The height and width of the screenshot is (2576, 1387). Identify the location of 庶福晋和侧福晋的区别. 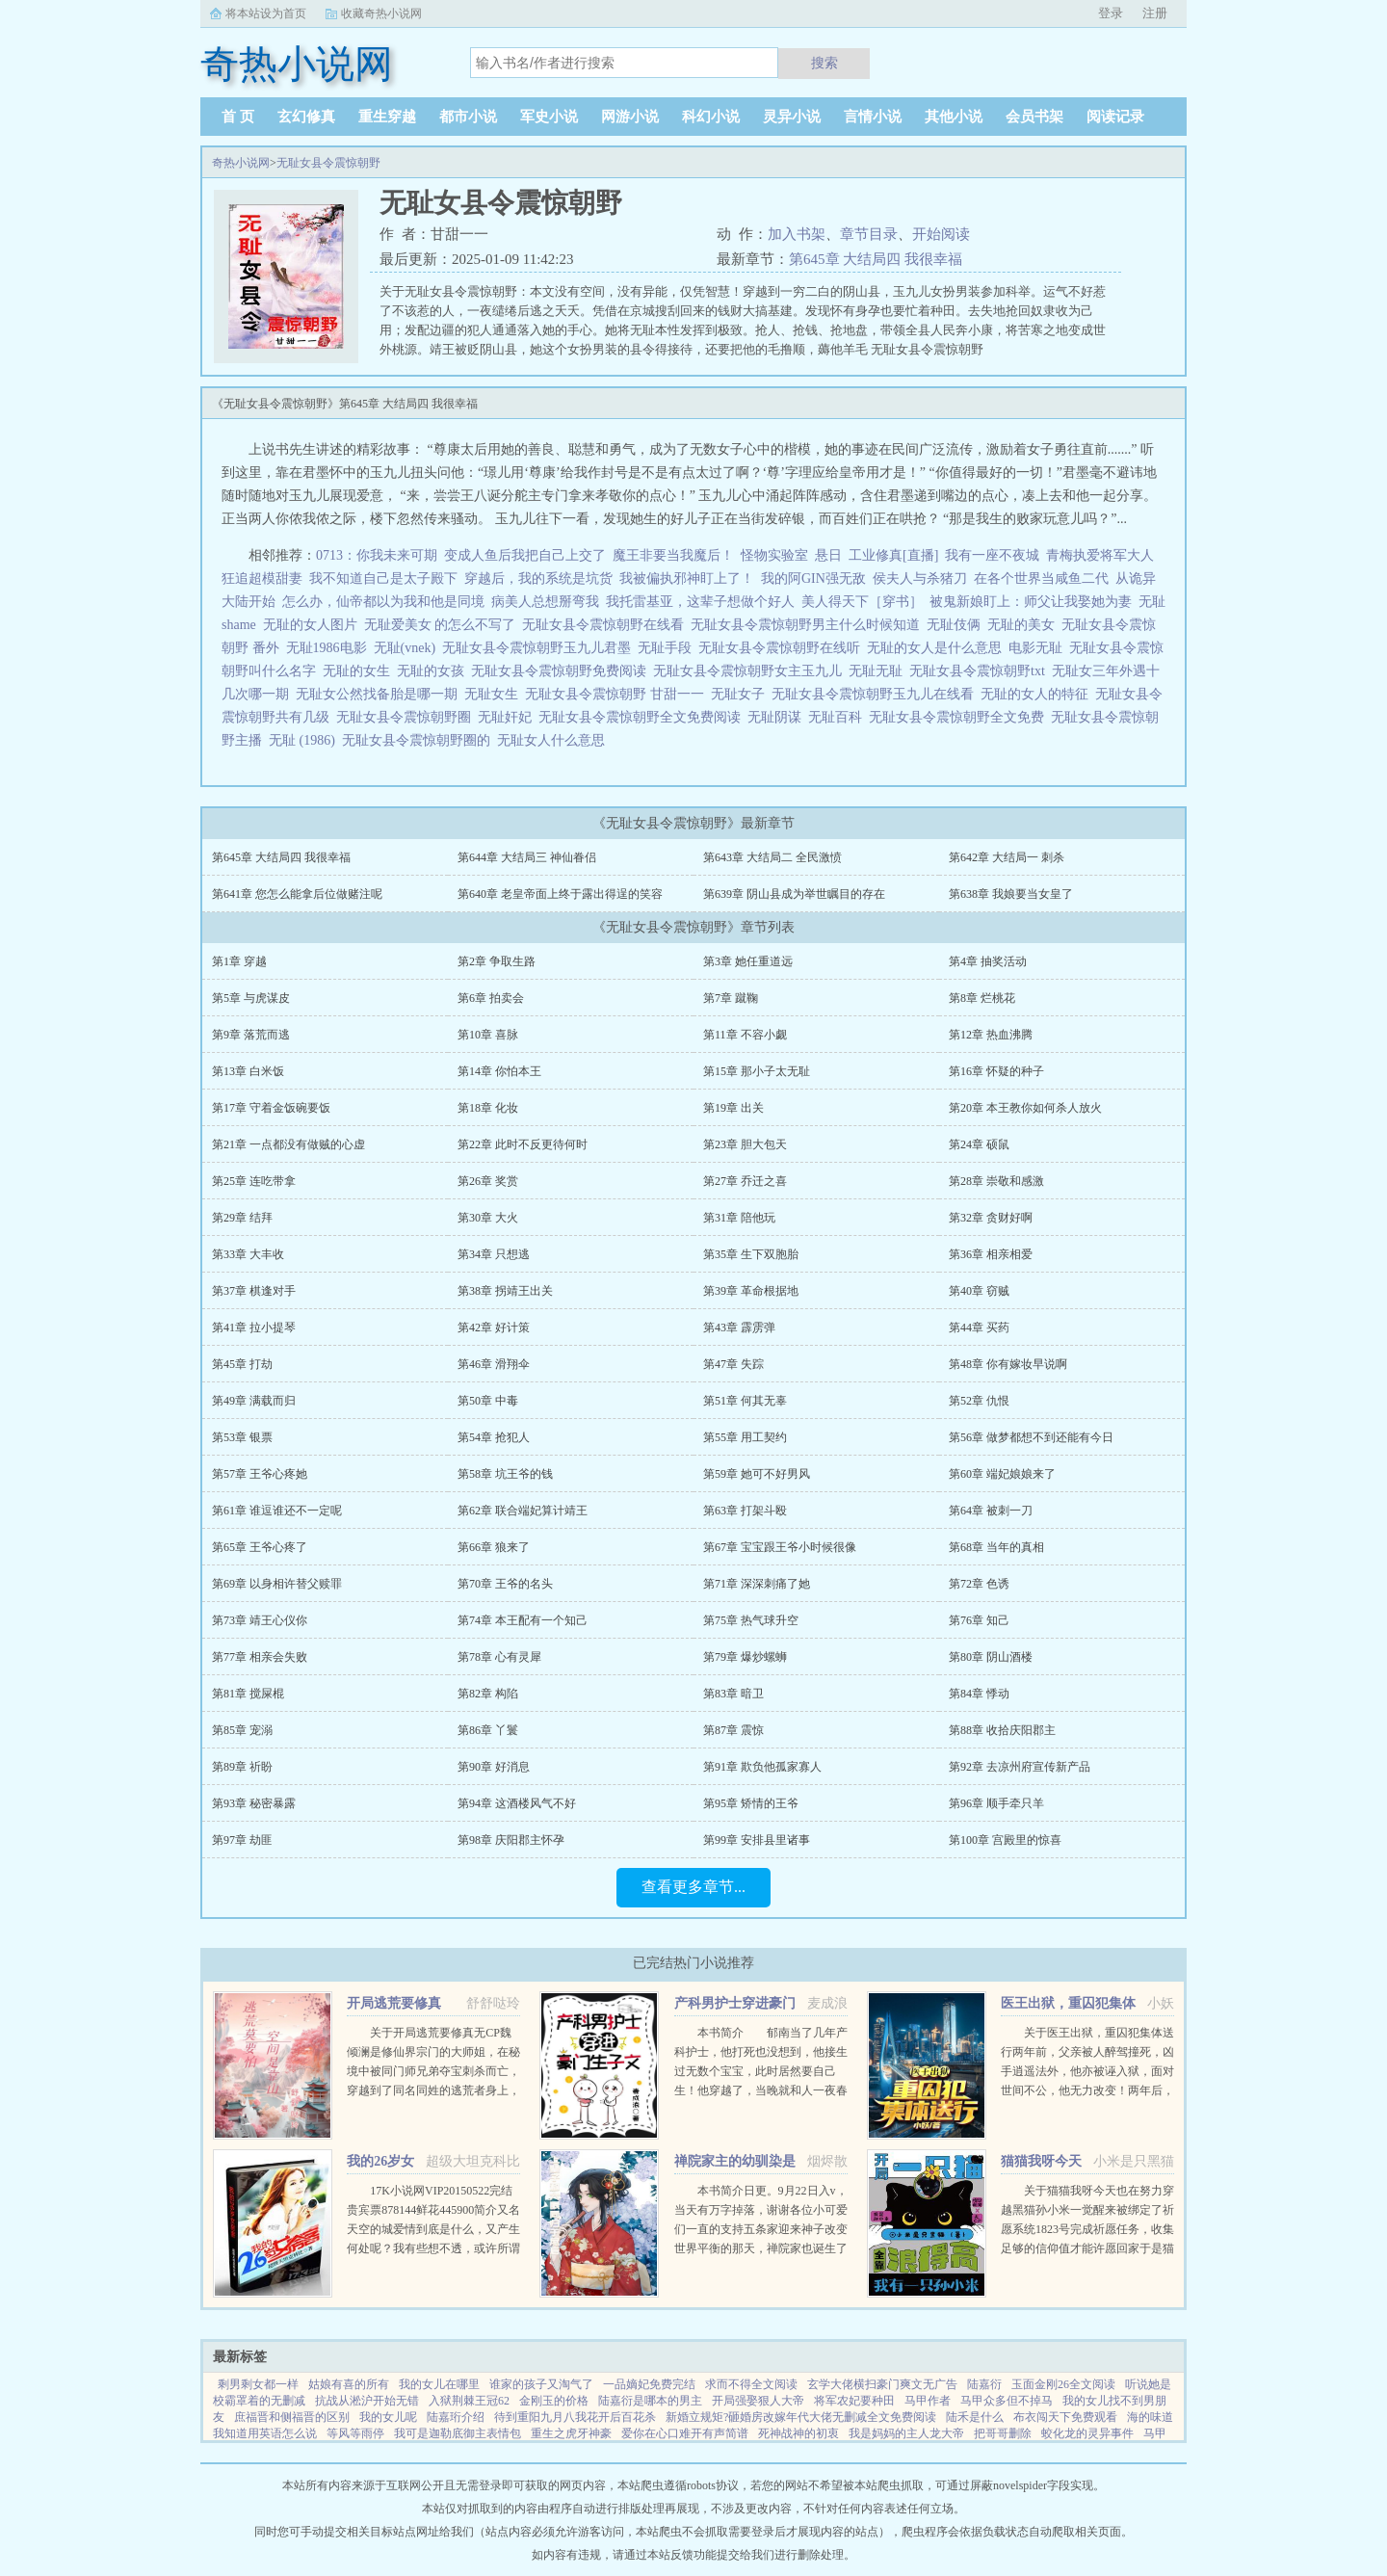
(292, 2417).